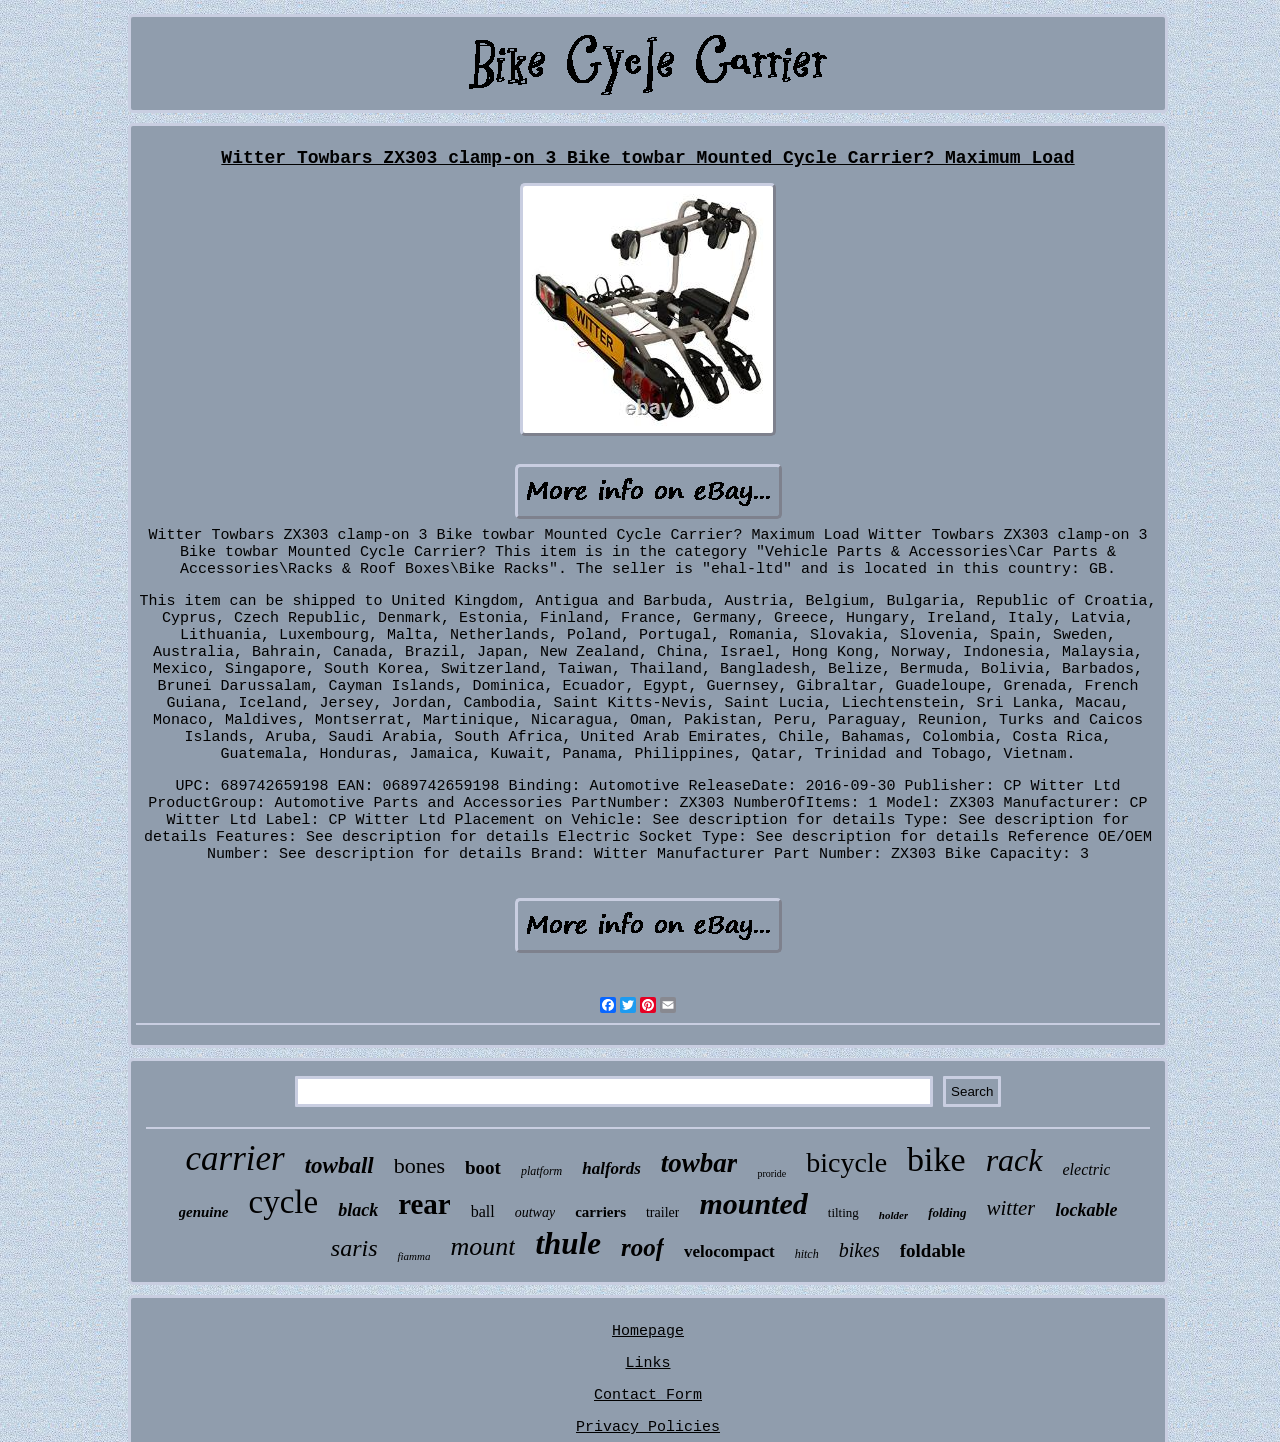  I want to click on black, so click(358, 1210).